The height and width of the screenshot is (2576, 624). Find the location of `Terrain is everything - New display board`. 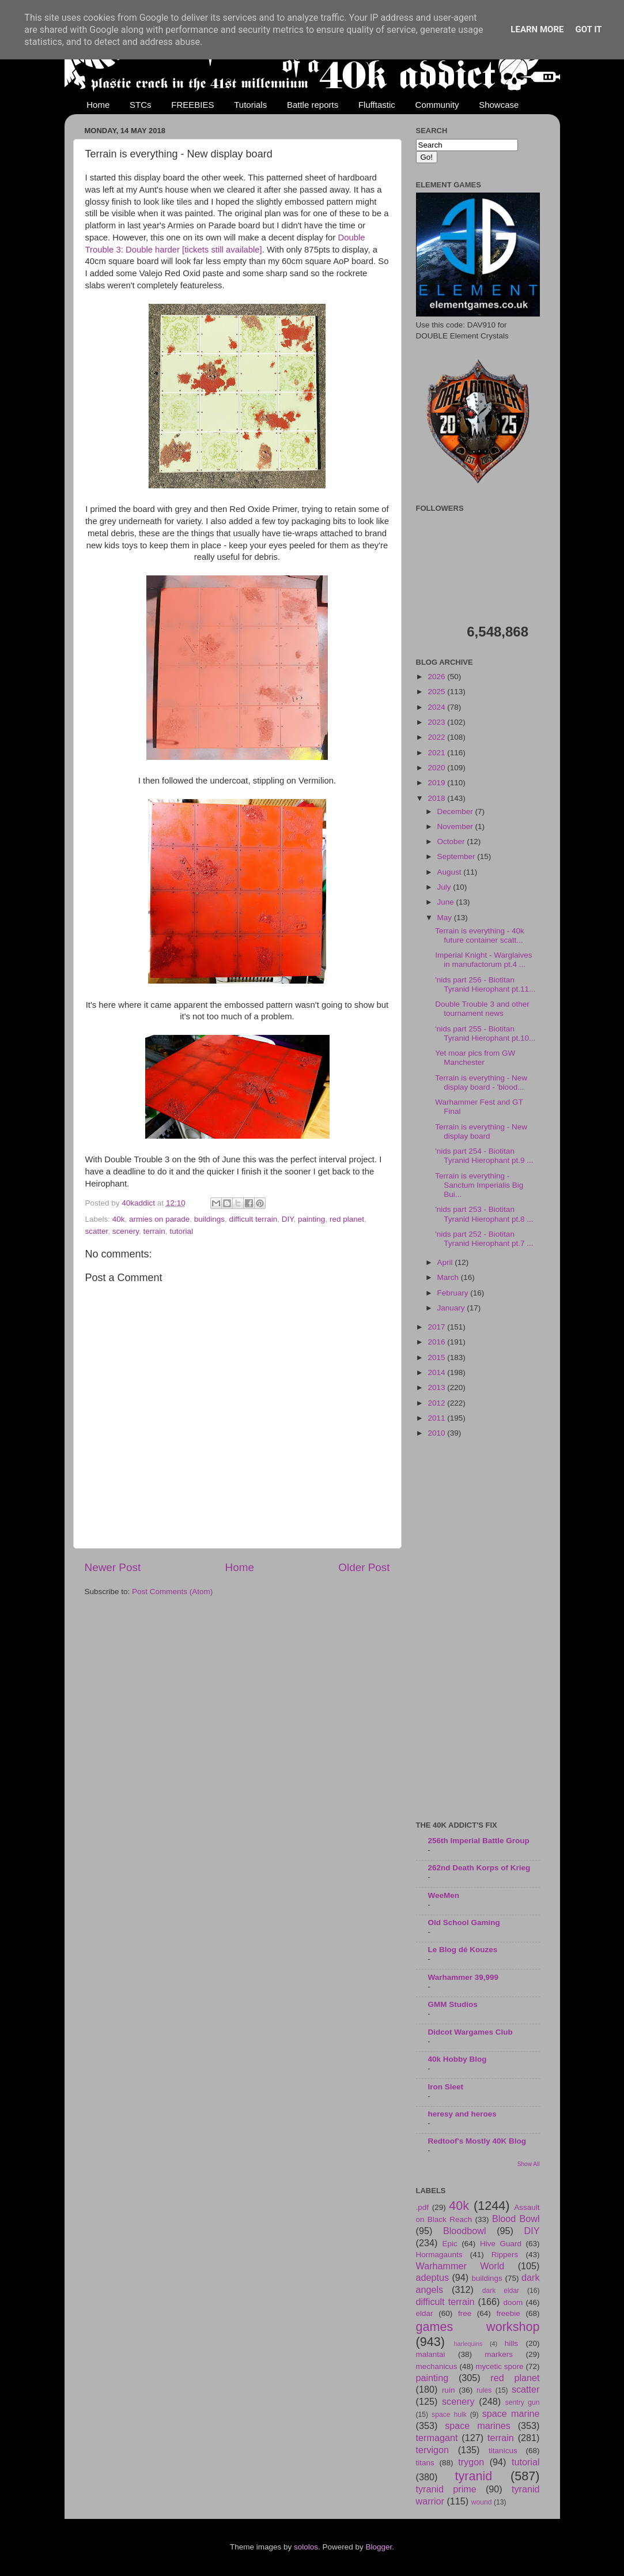

Terrain is everything - New display board is located at coordinates (481, 1131).